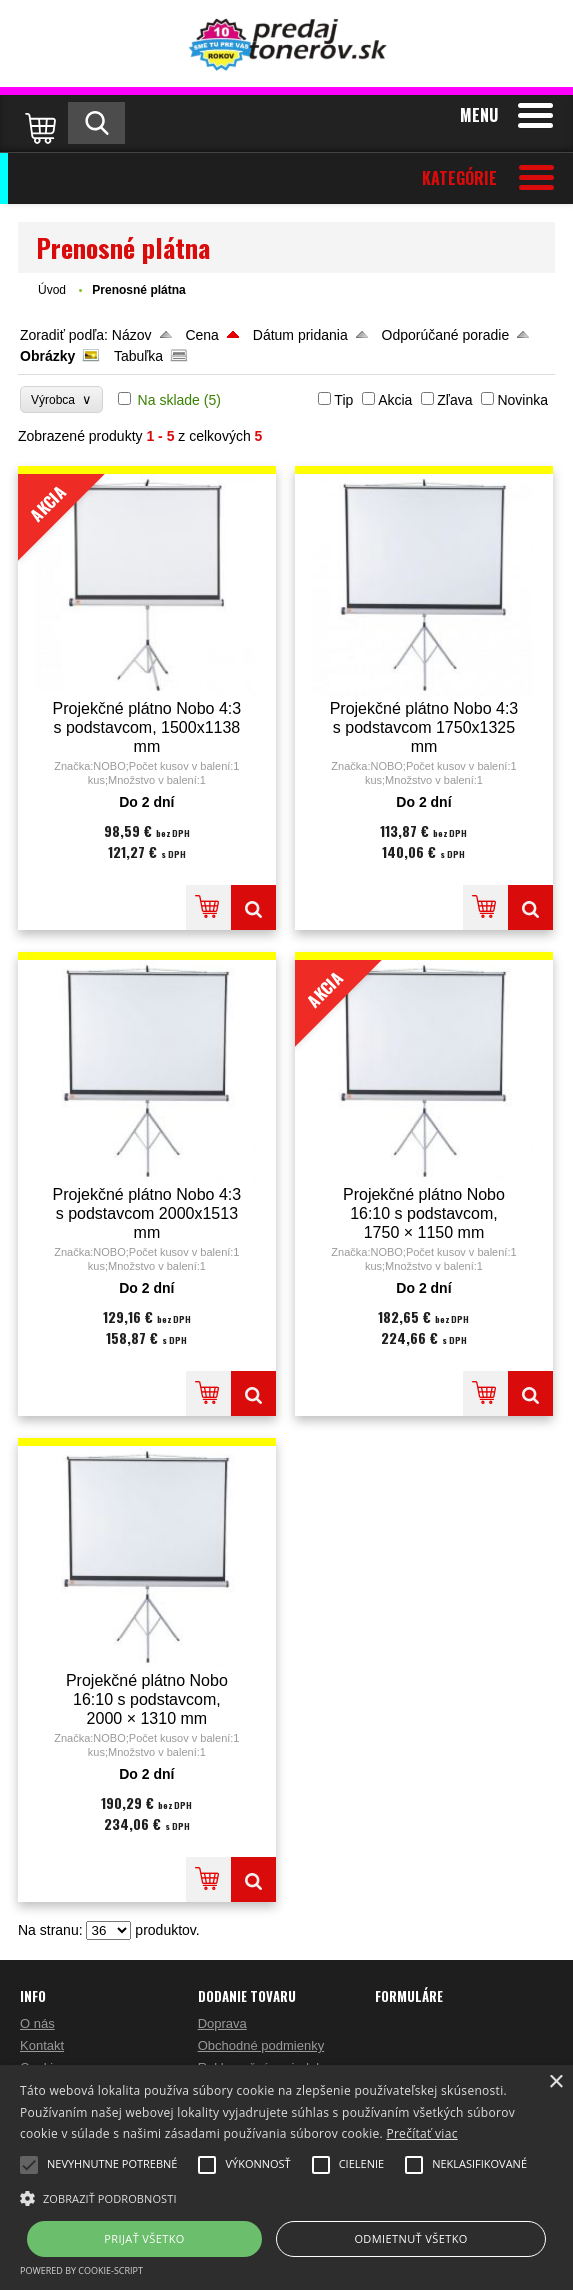 This screenshot has height=2290, width=573. What do you see at coordinates (395, 400) in the screenshot?
I see `Akcia` at bounding box center [395, 400].